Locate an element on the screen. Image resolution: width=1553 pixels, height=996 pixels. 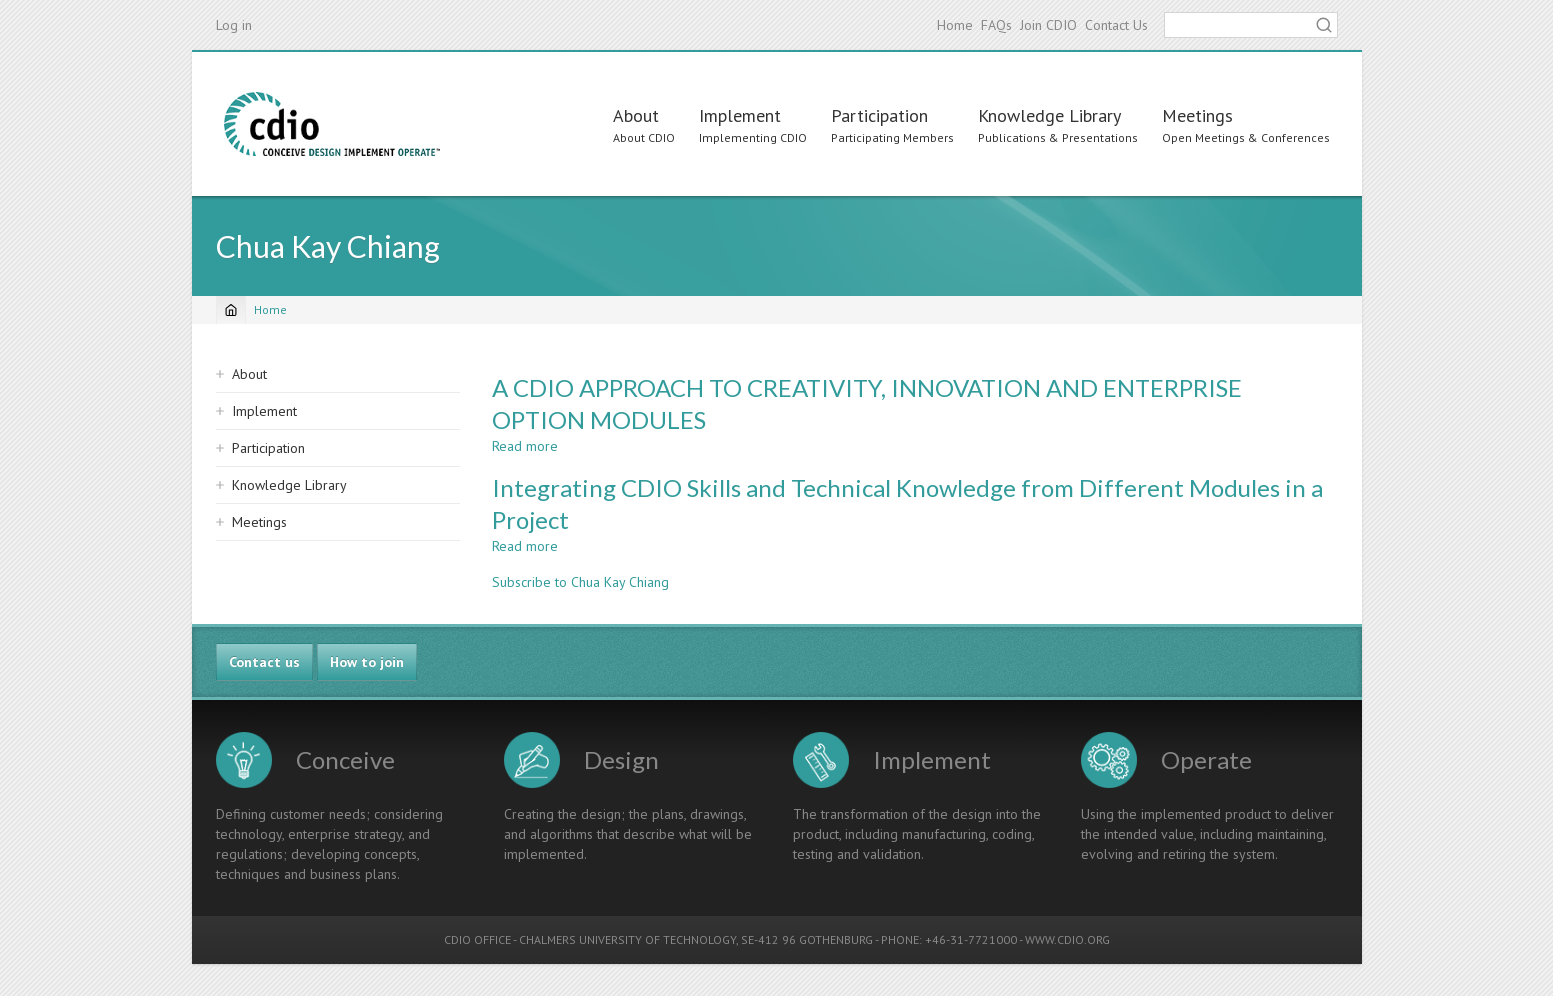
CDIO OFFICE is located at coordinates (477, 939).